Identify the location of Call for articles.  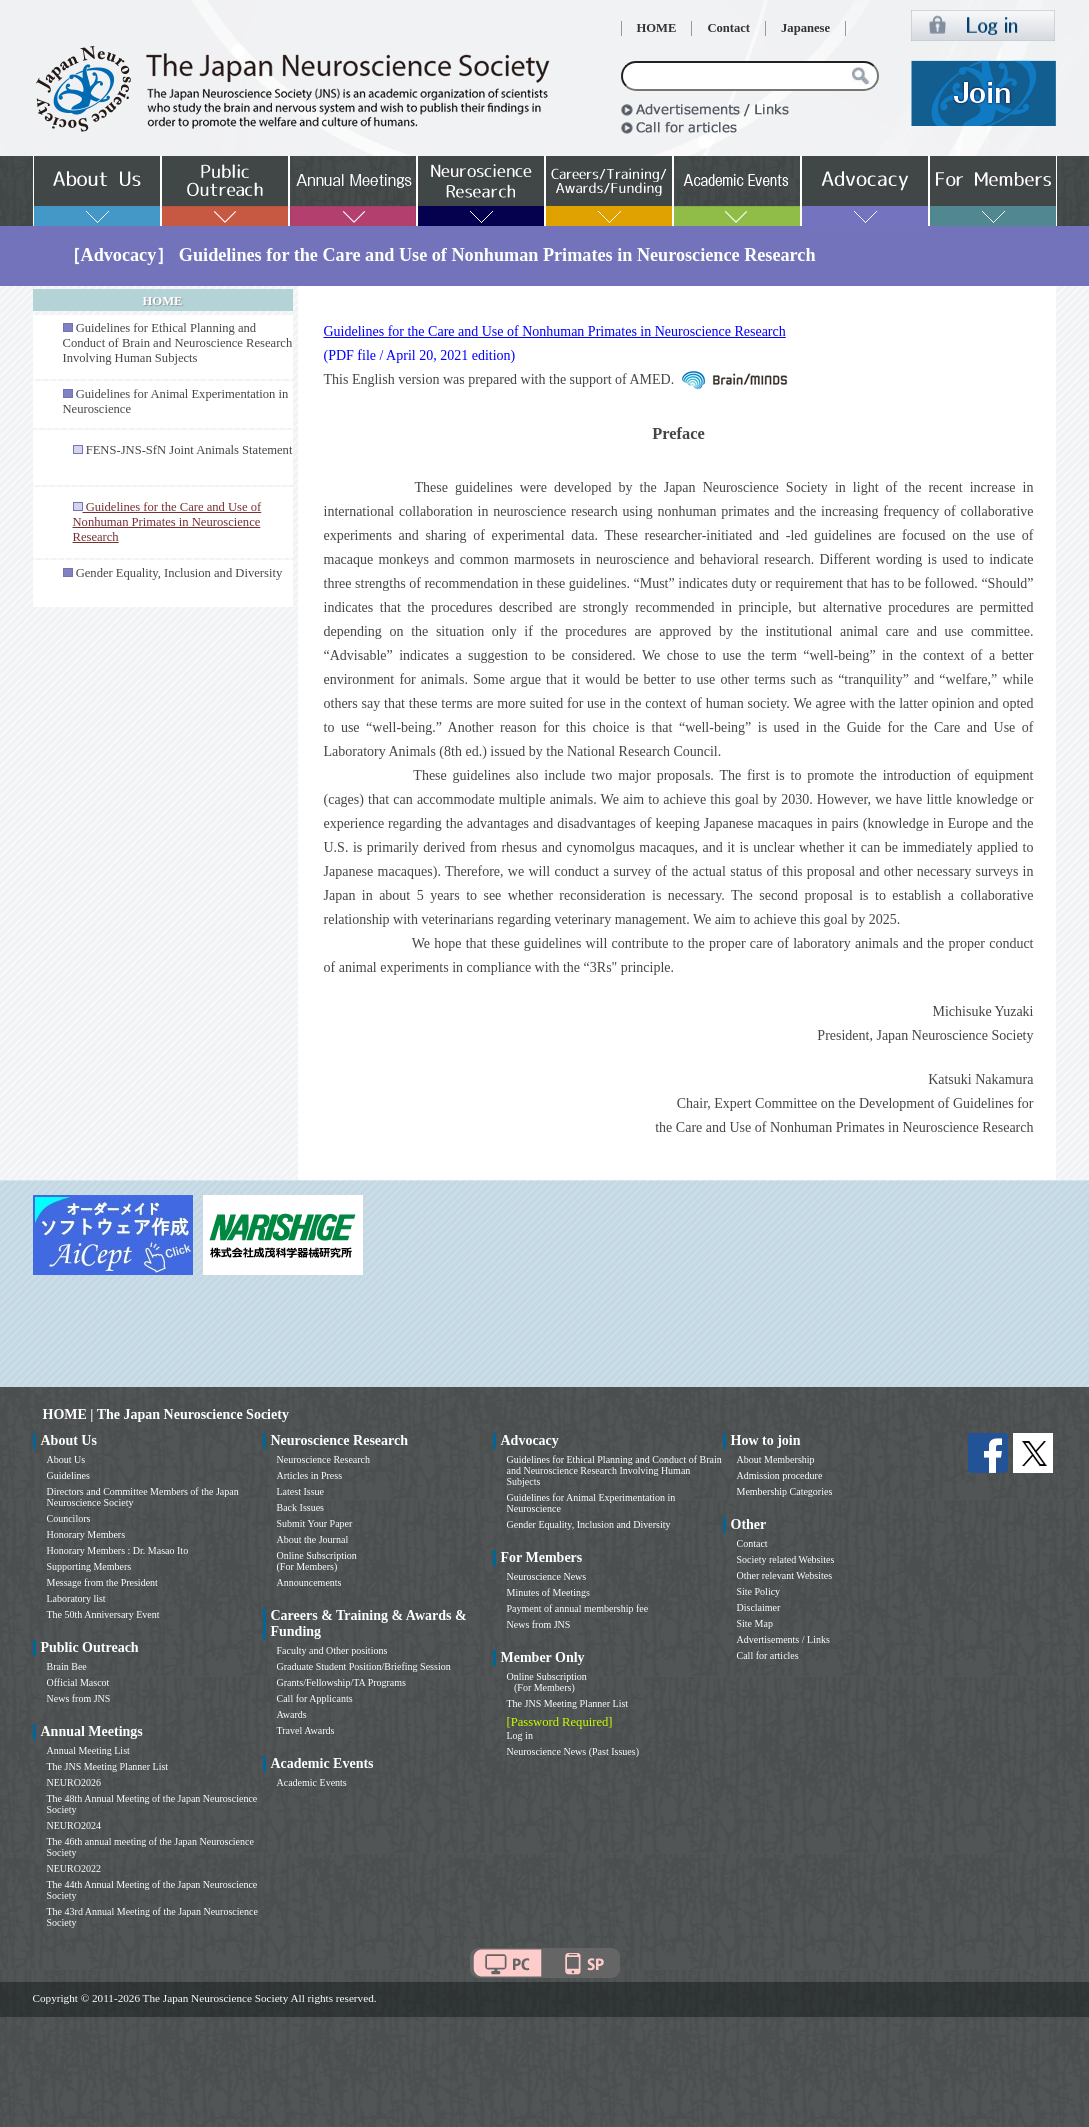
(768, 1655).